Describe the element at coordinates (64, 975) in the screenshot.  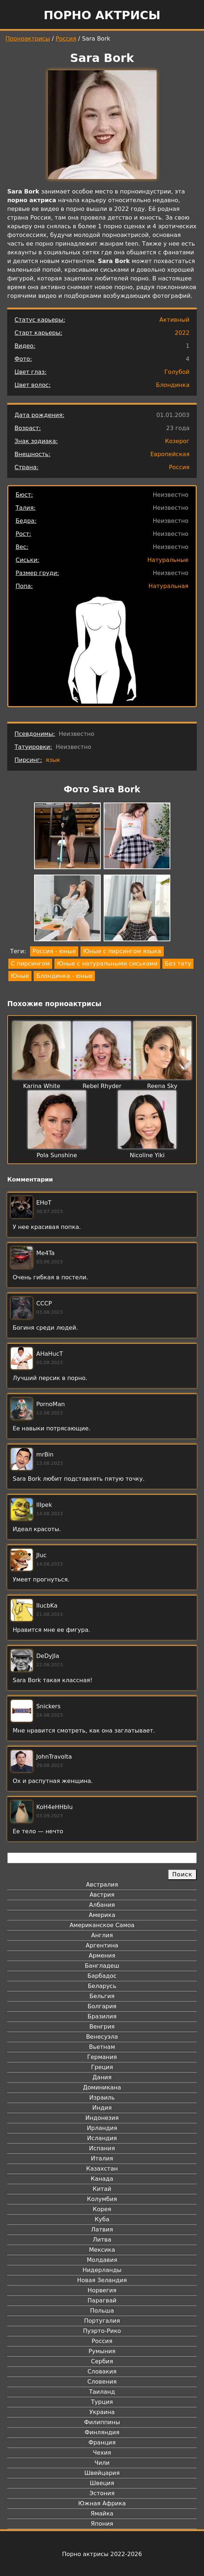
I see `Блондинка - юные` at that location.